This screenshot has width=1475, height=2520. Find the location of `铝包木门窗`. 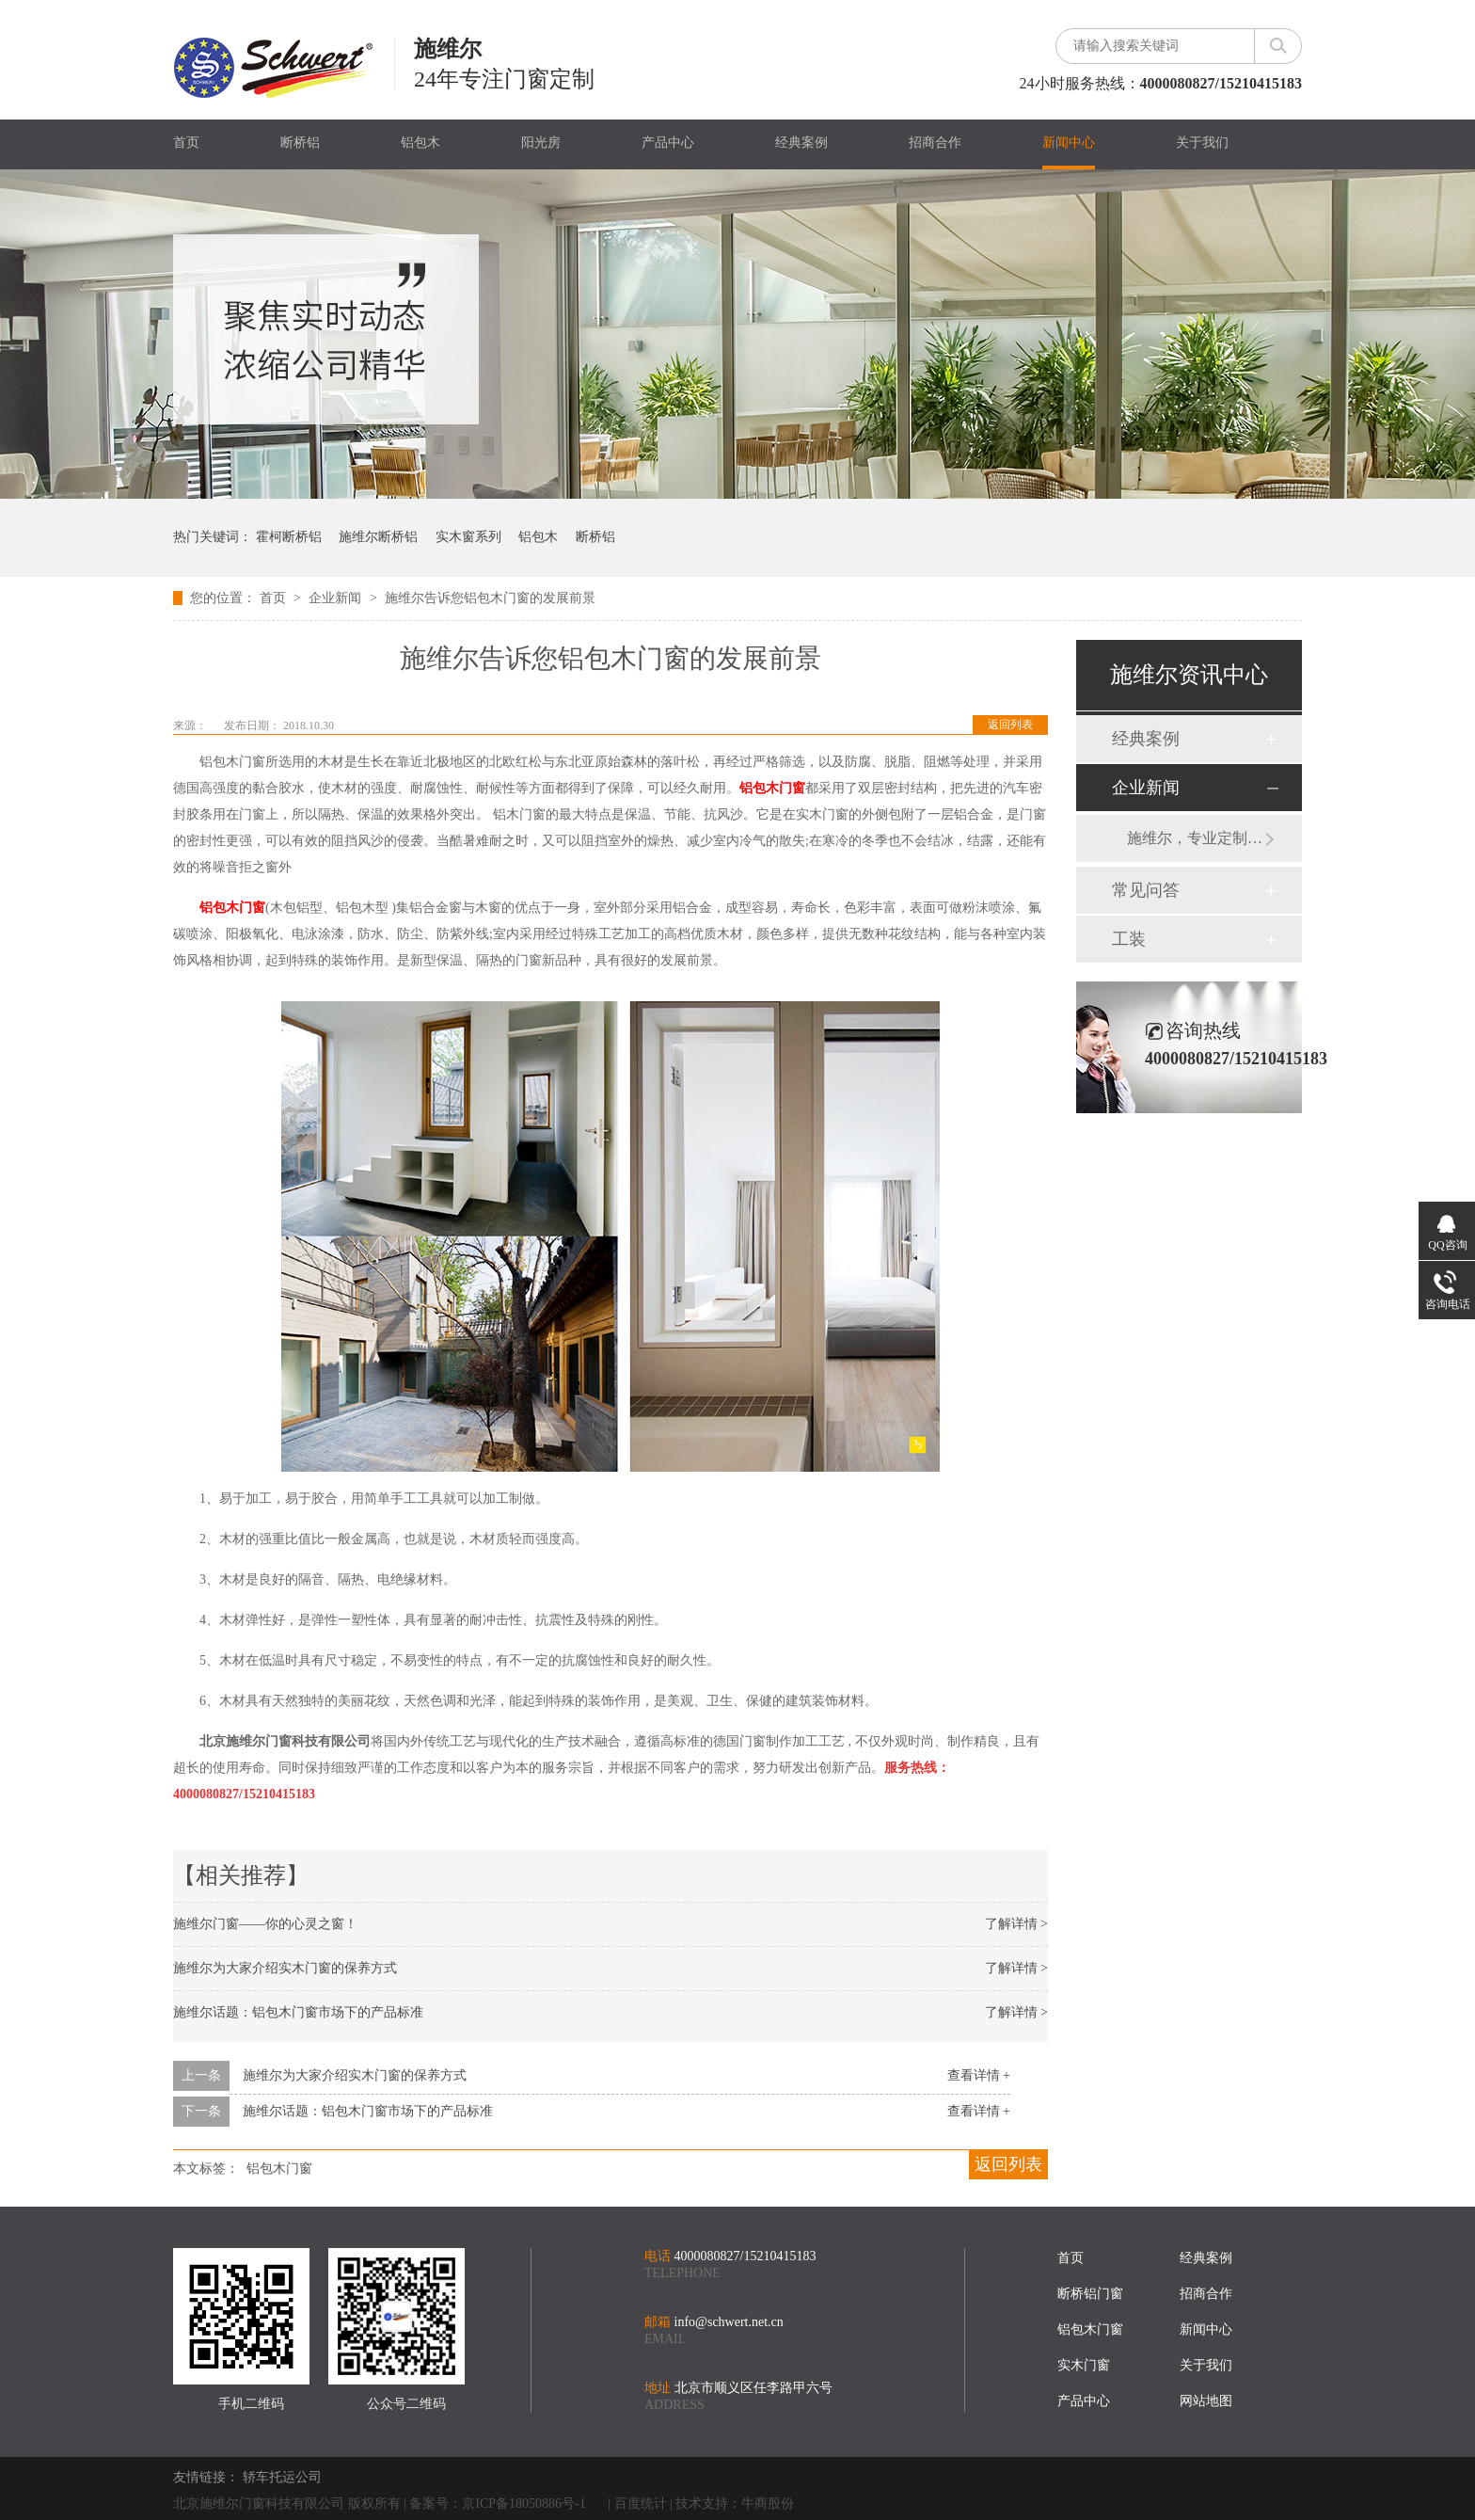

铝包木门窗 is located at coordinates (279, 2168).